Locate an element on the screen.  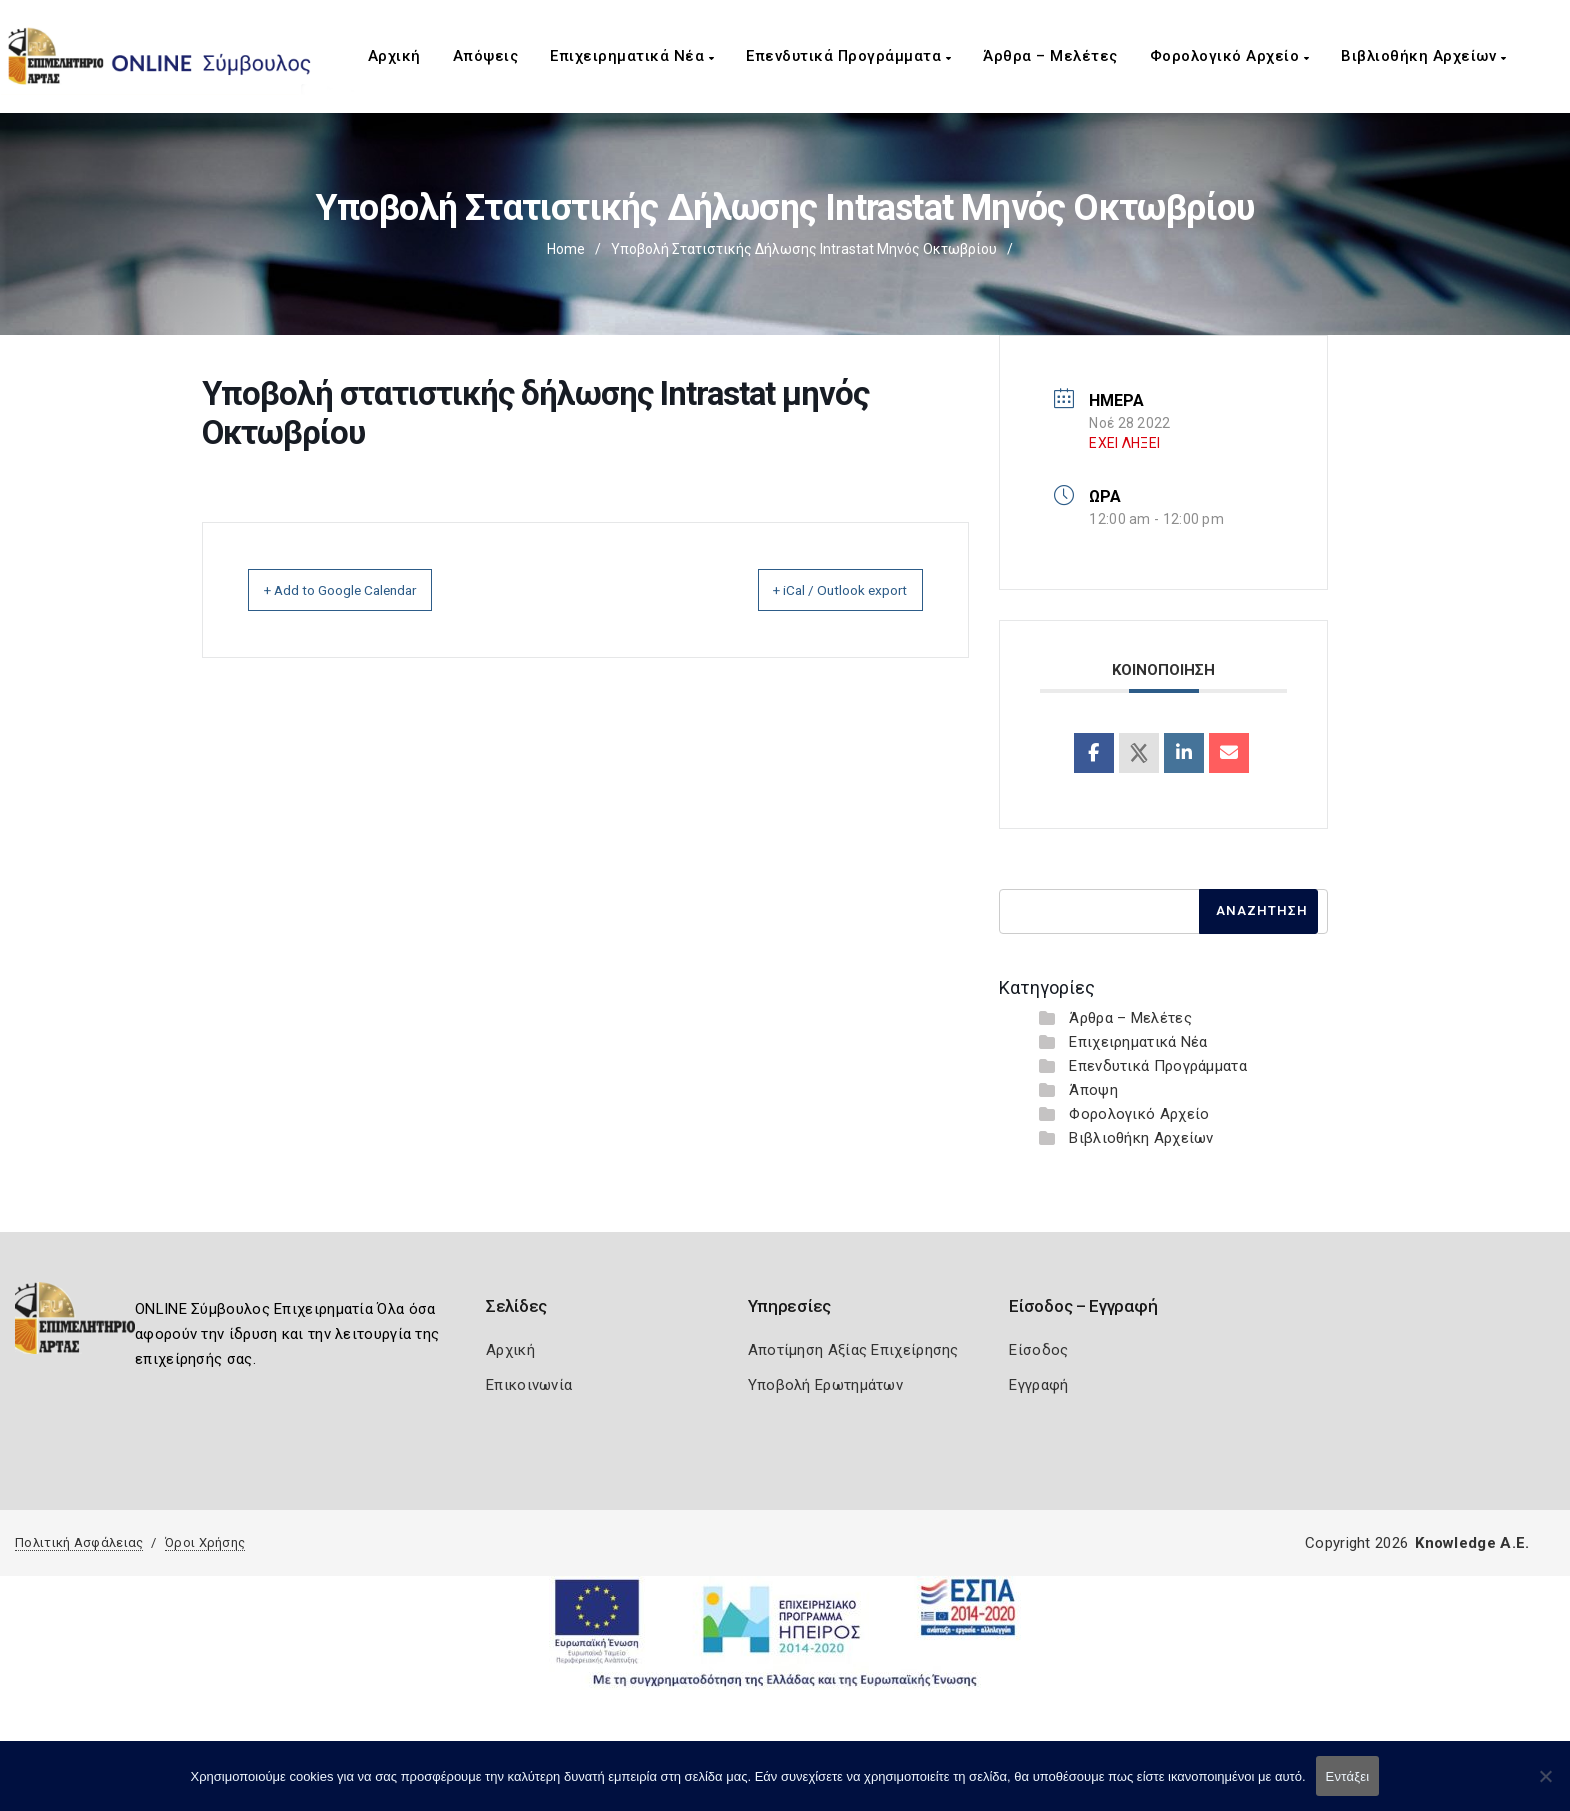
Υποβολή Ερωτημάτων is located at coordinates (825, 1385).